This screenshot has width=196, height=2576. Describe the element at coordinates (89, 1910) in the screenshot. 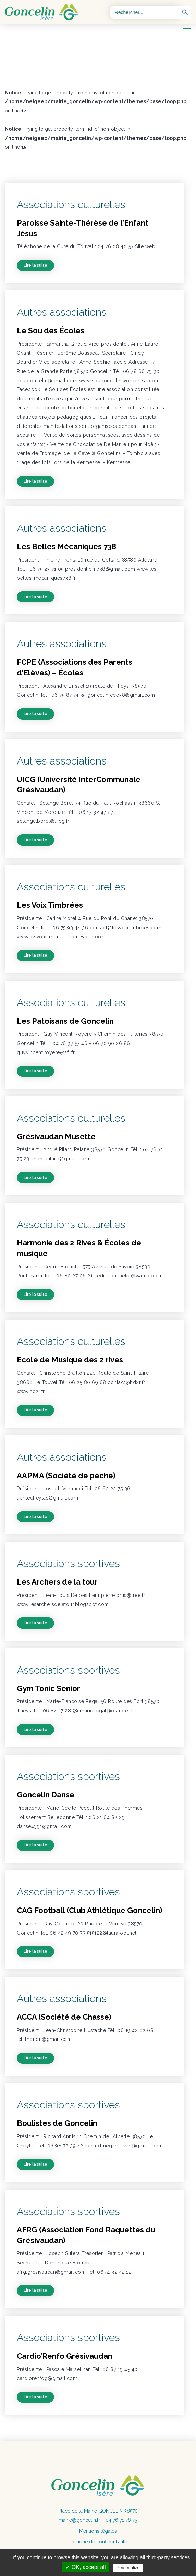

I see `CAG Football (Club Athlétique Goncelin)` at that location.